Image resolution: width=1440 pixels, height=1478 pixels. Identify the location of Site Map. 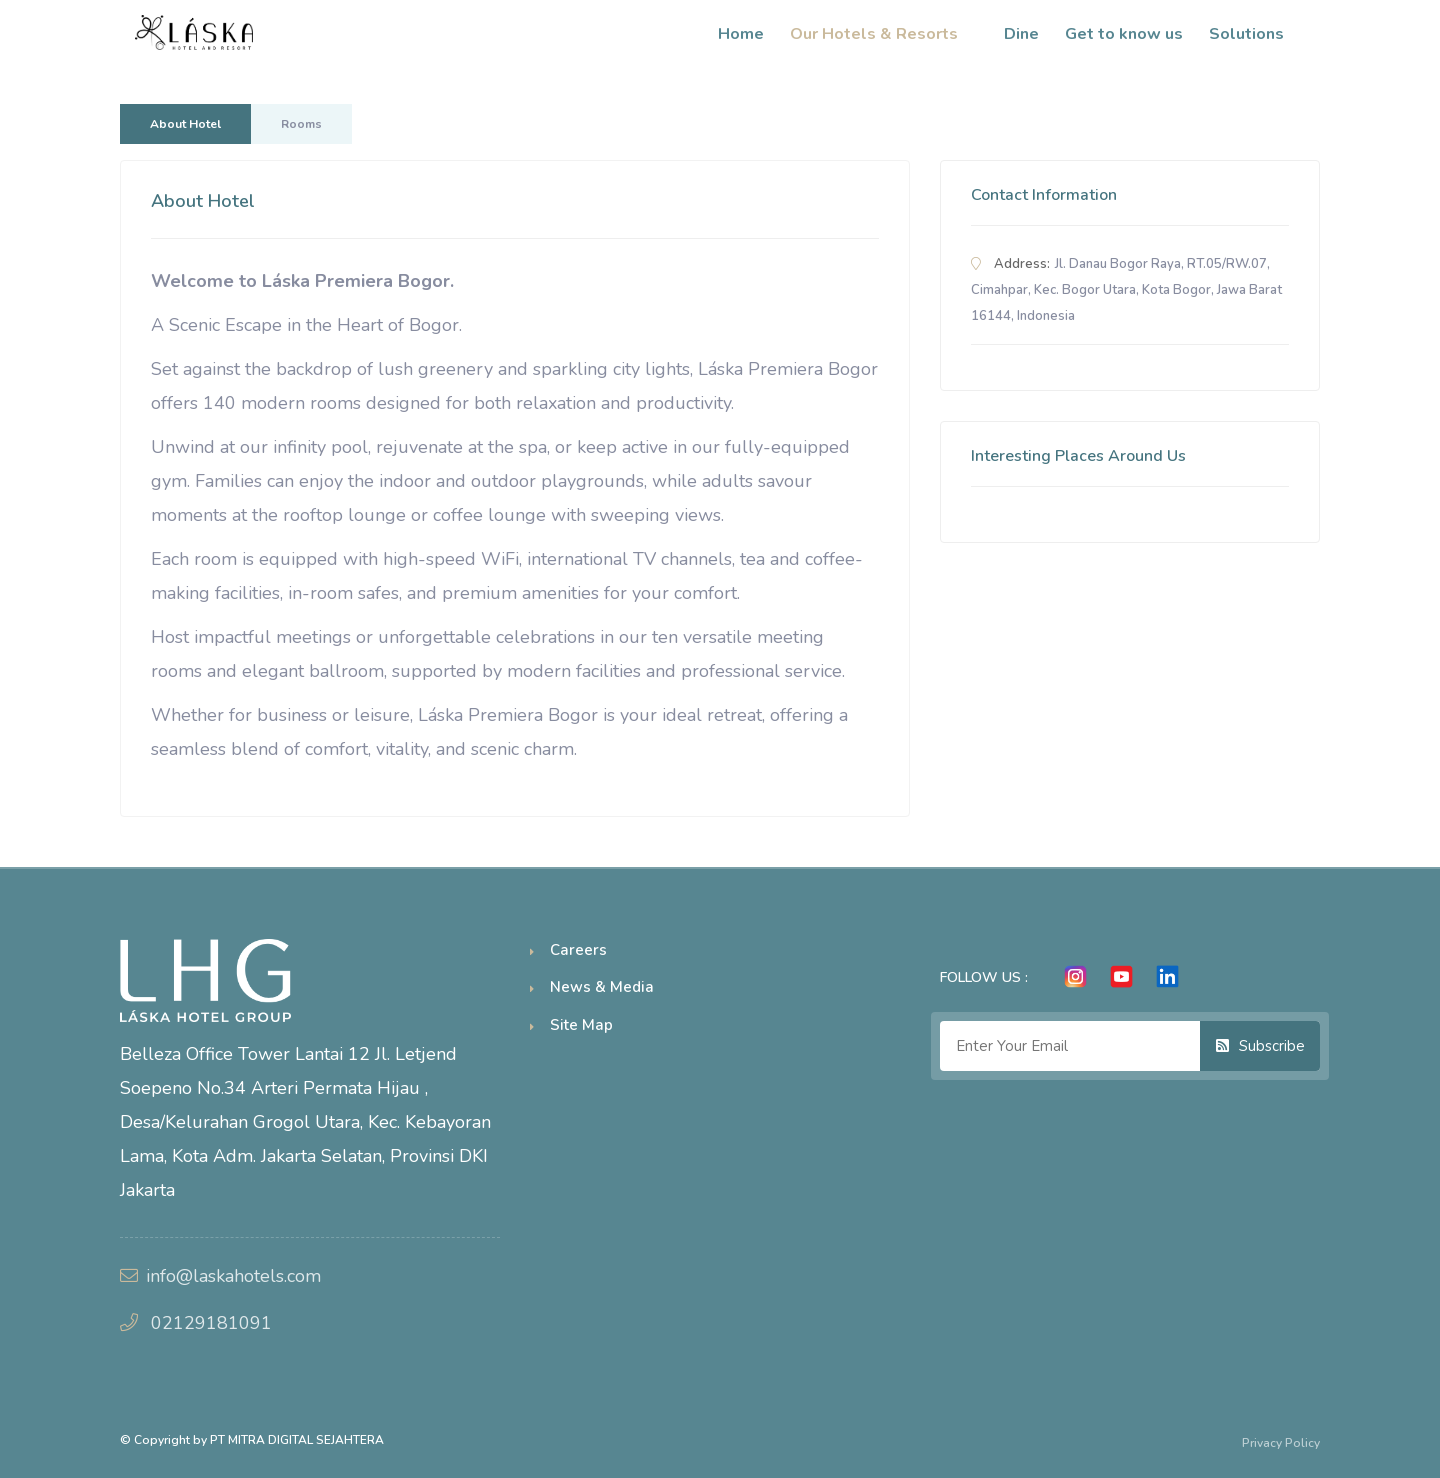
(581, 1025).